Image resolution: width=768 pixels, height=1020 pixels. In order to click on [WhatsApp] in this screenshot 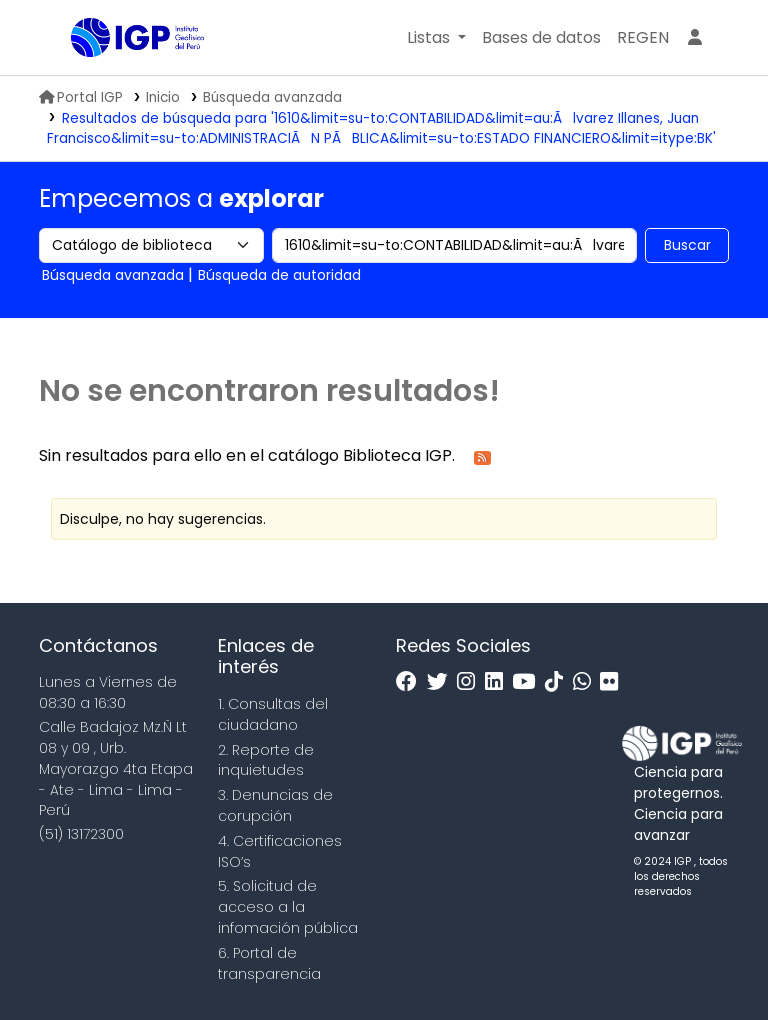, I will do `click(587, 682)`.